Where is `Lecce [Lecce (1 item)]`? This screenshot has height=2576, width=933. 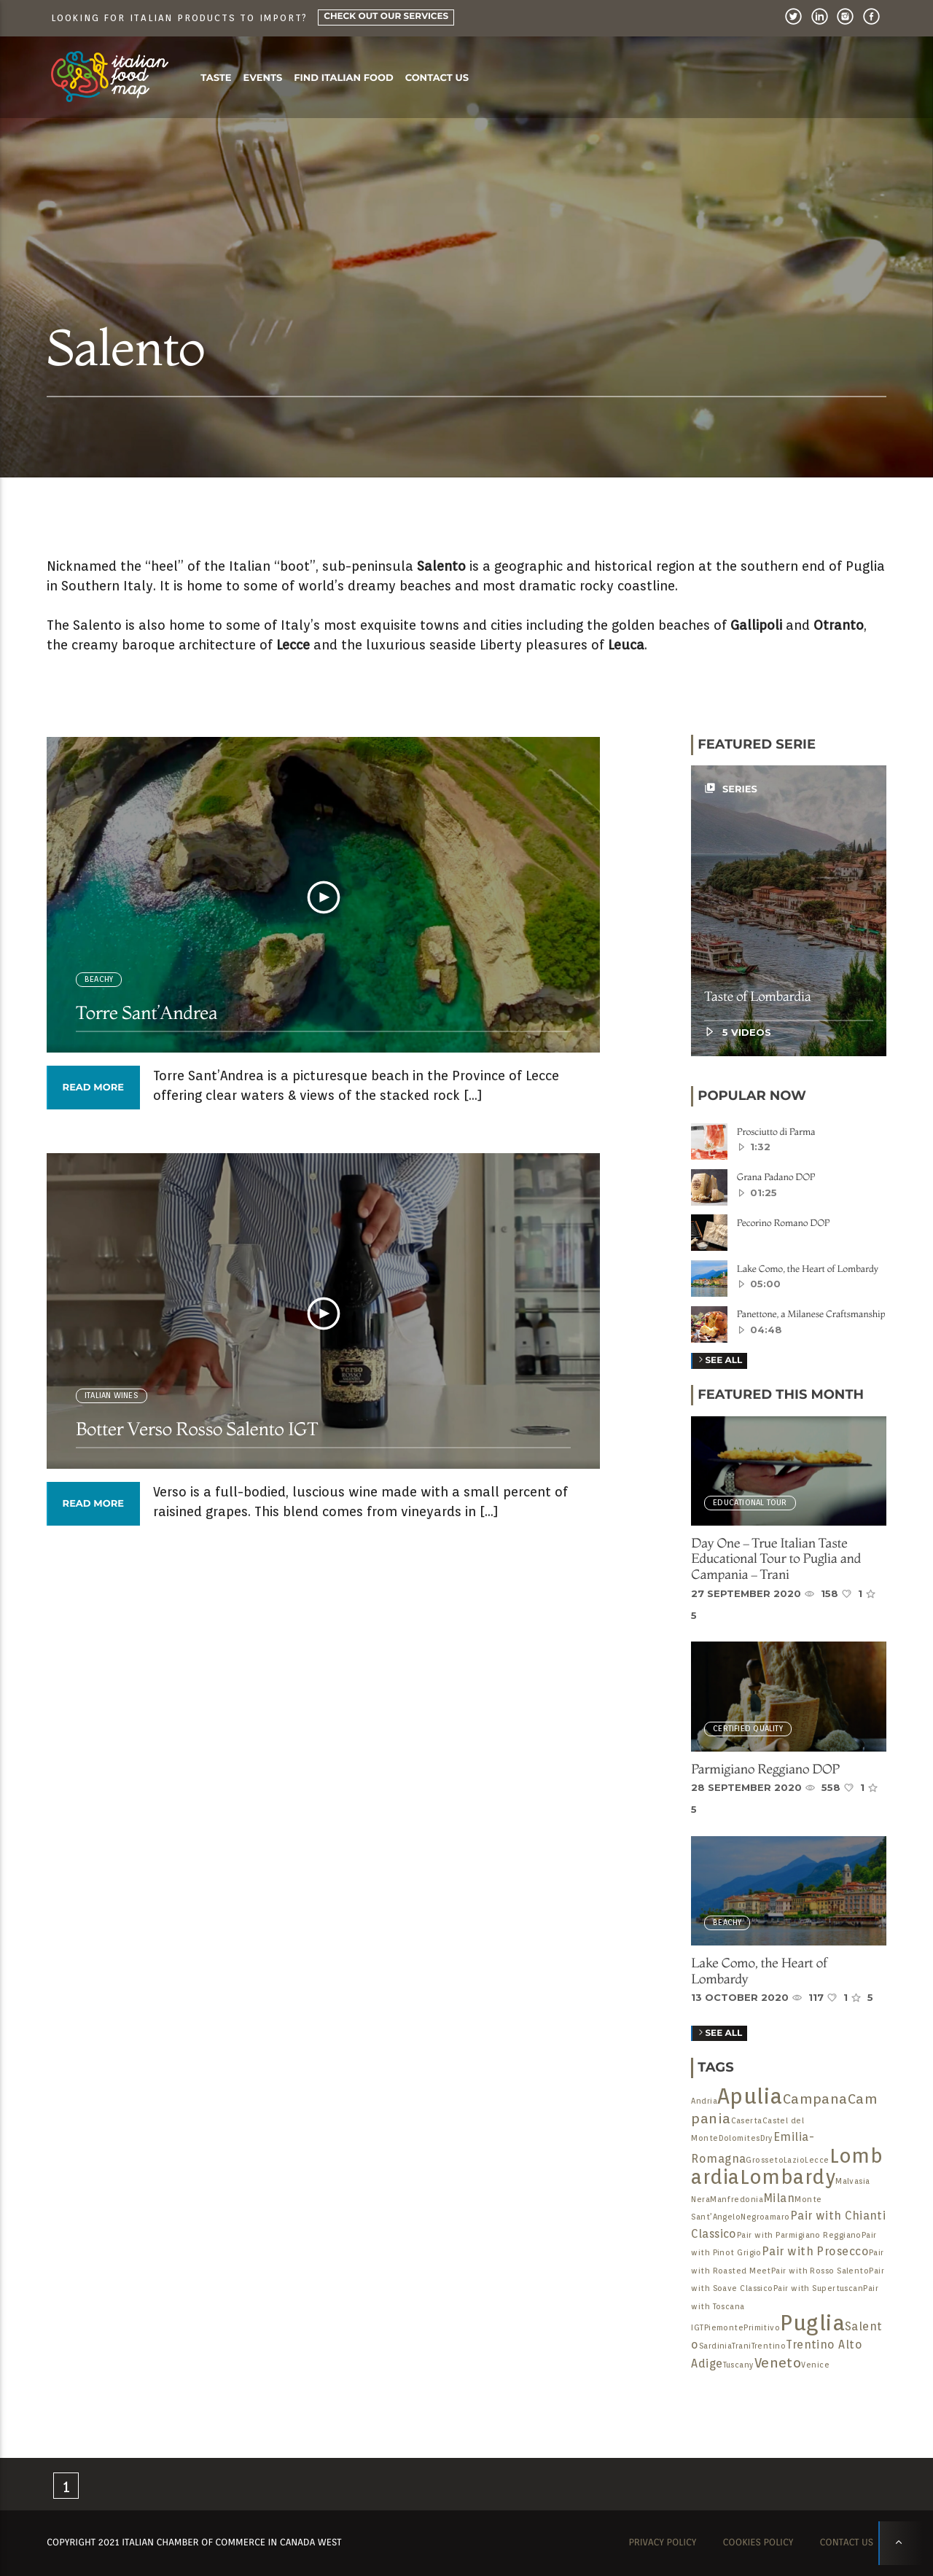
Lecce [Lecce (1 item)] is located at coordinates (817, 2160).